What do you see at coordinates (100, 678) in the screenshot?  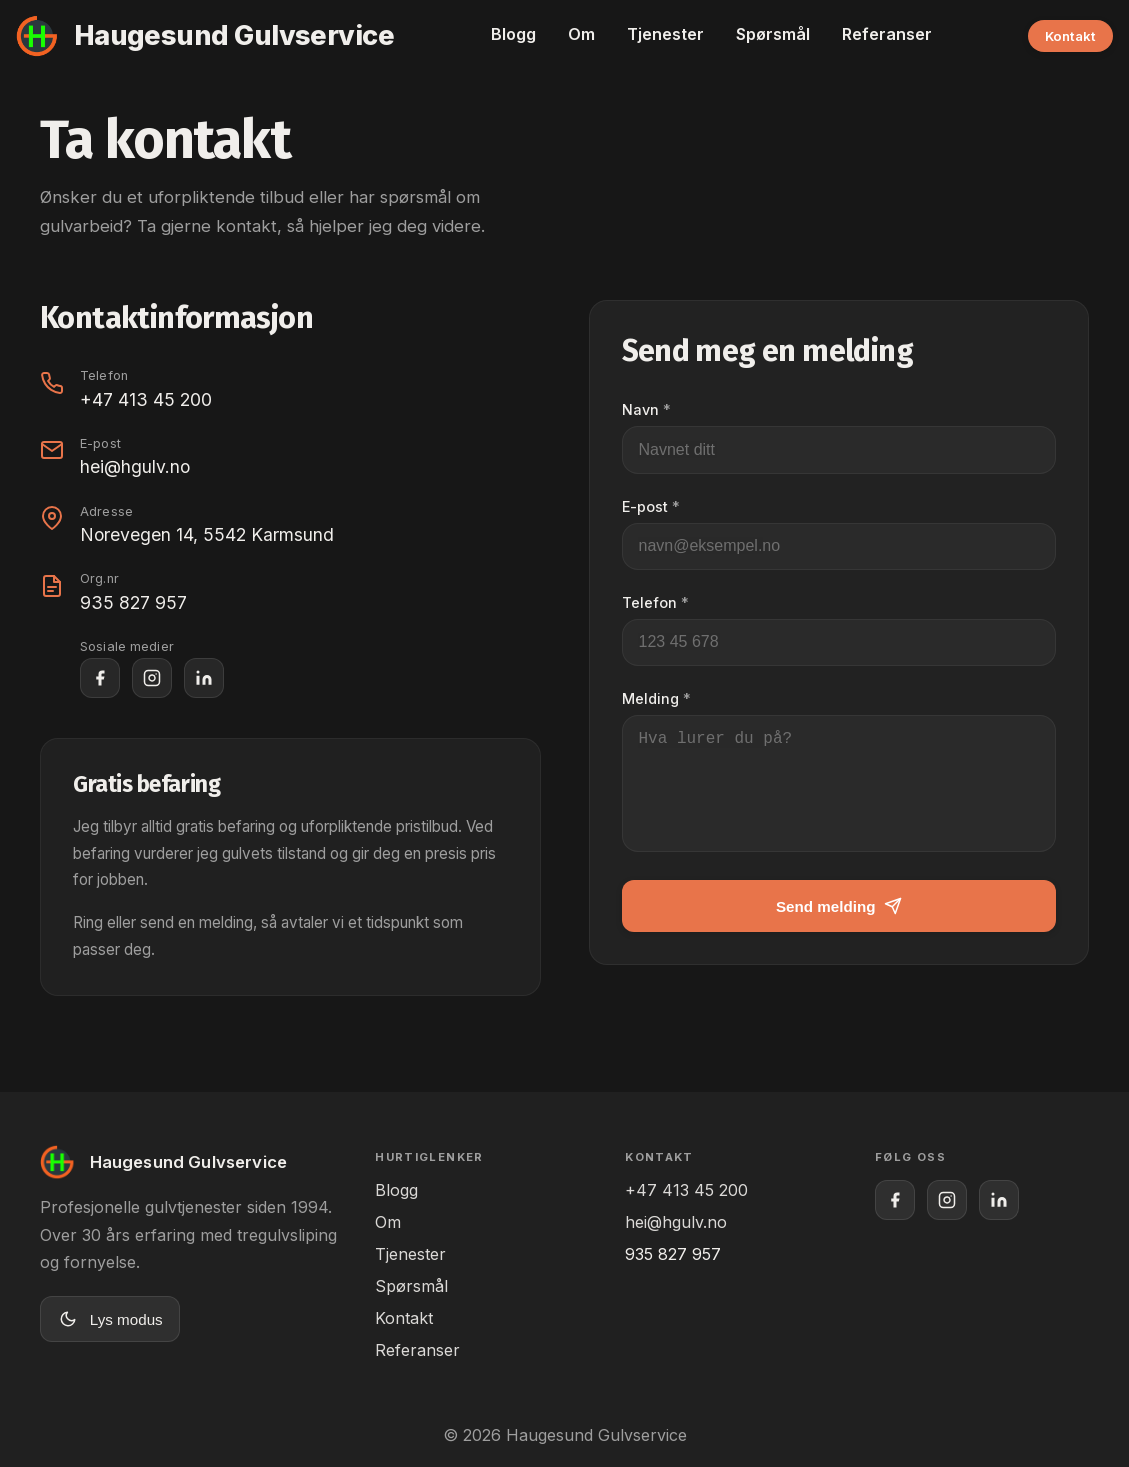 I see `[Haugesund Gulvservice på Facebook]` at bounding box center [100, 678].